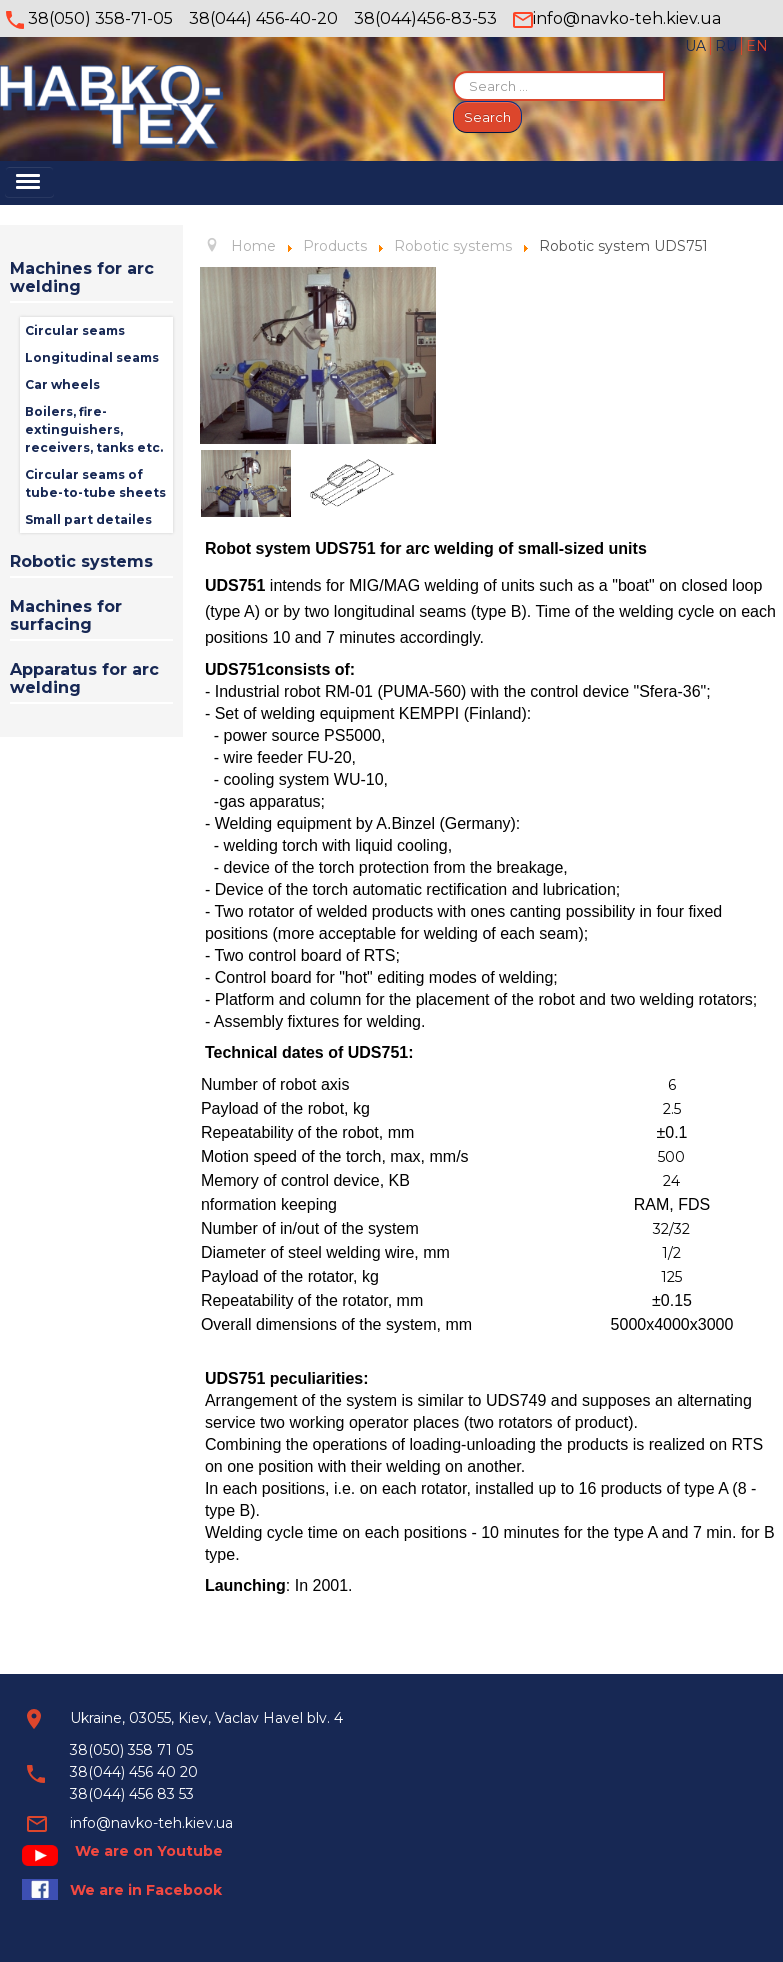  Describe the element at coordinates (146, 1890) in the screenshot. I see `We are in Facebook` at that location.